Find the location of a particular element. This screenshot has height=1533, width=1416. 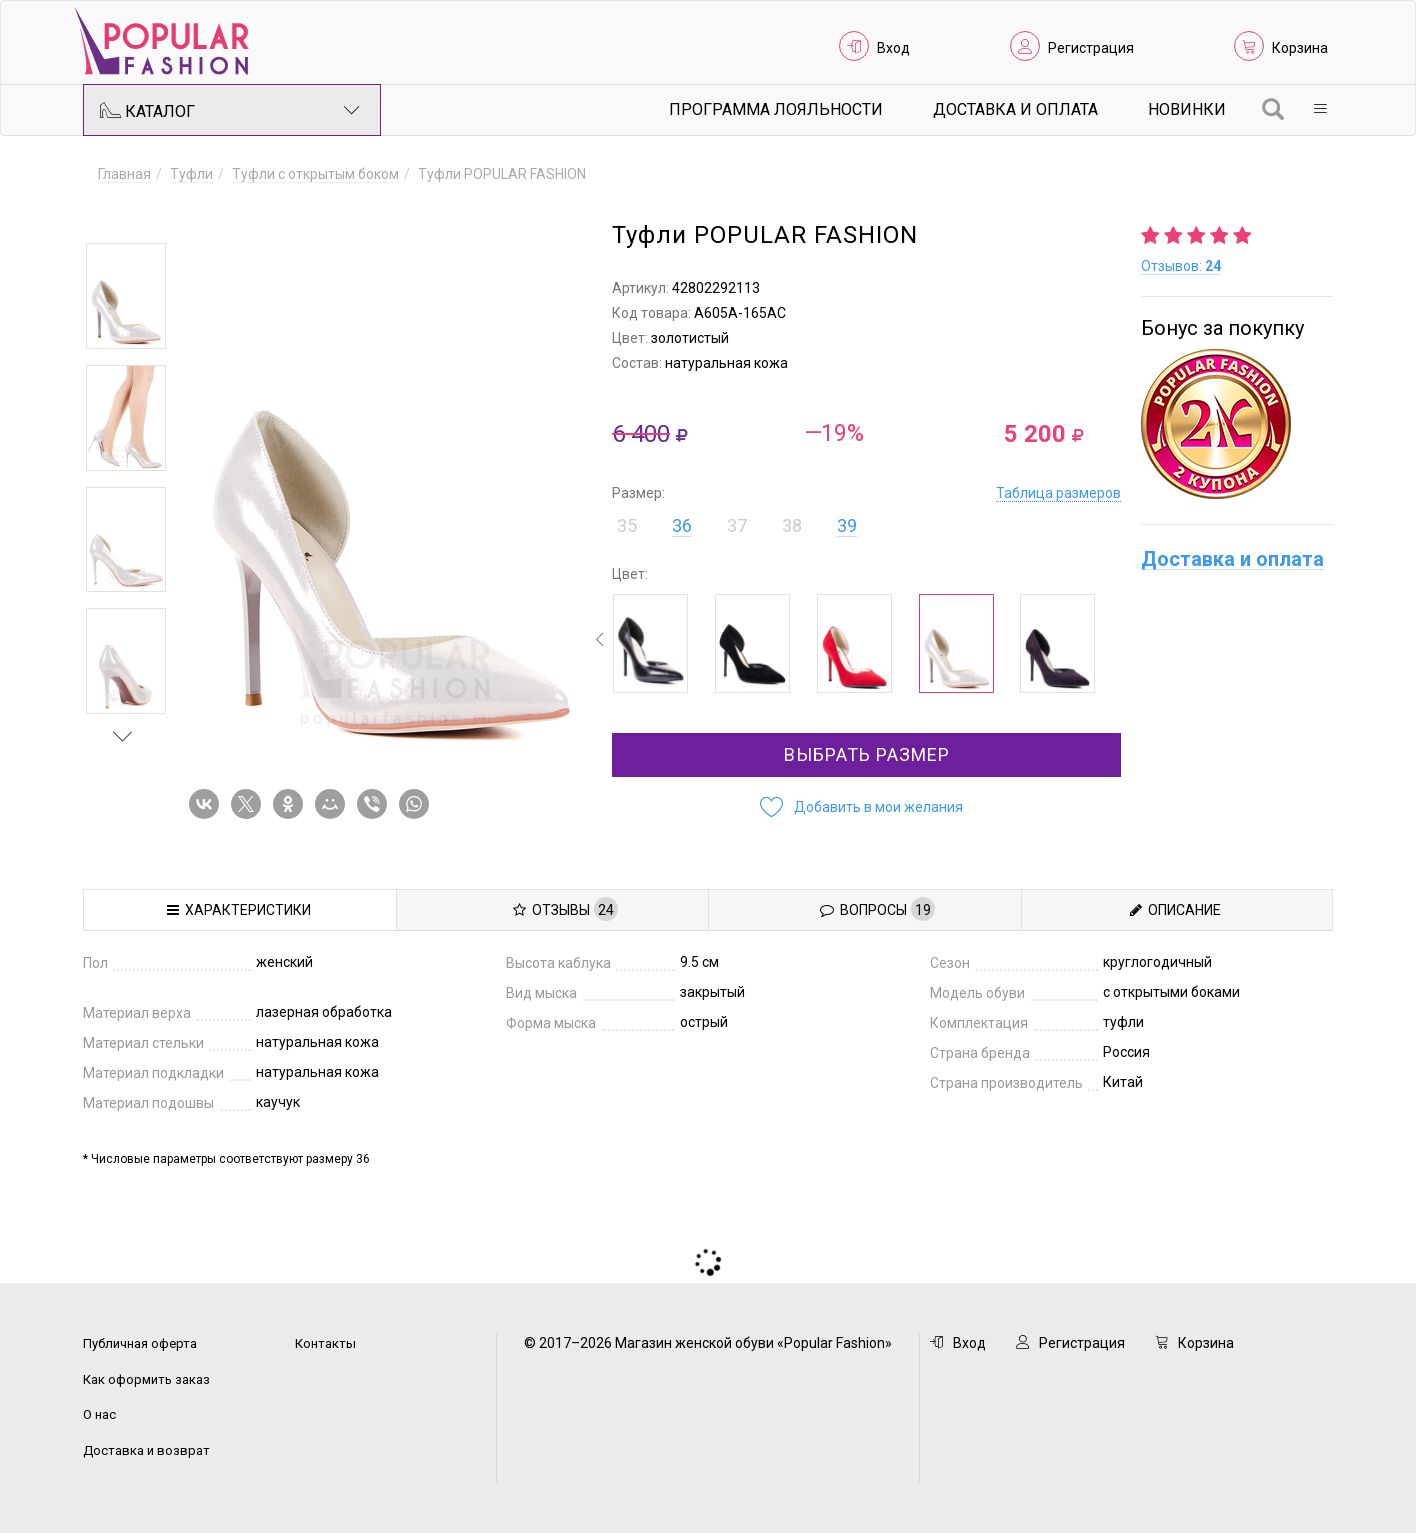

38 [button] is located at coordinates (792, 525).